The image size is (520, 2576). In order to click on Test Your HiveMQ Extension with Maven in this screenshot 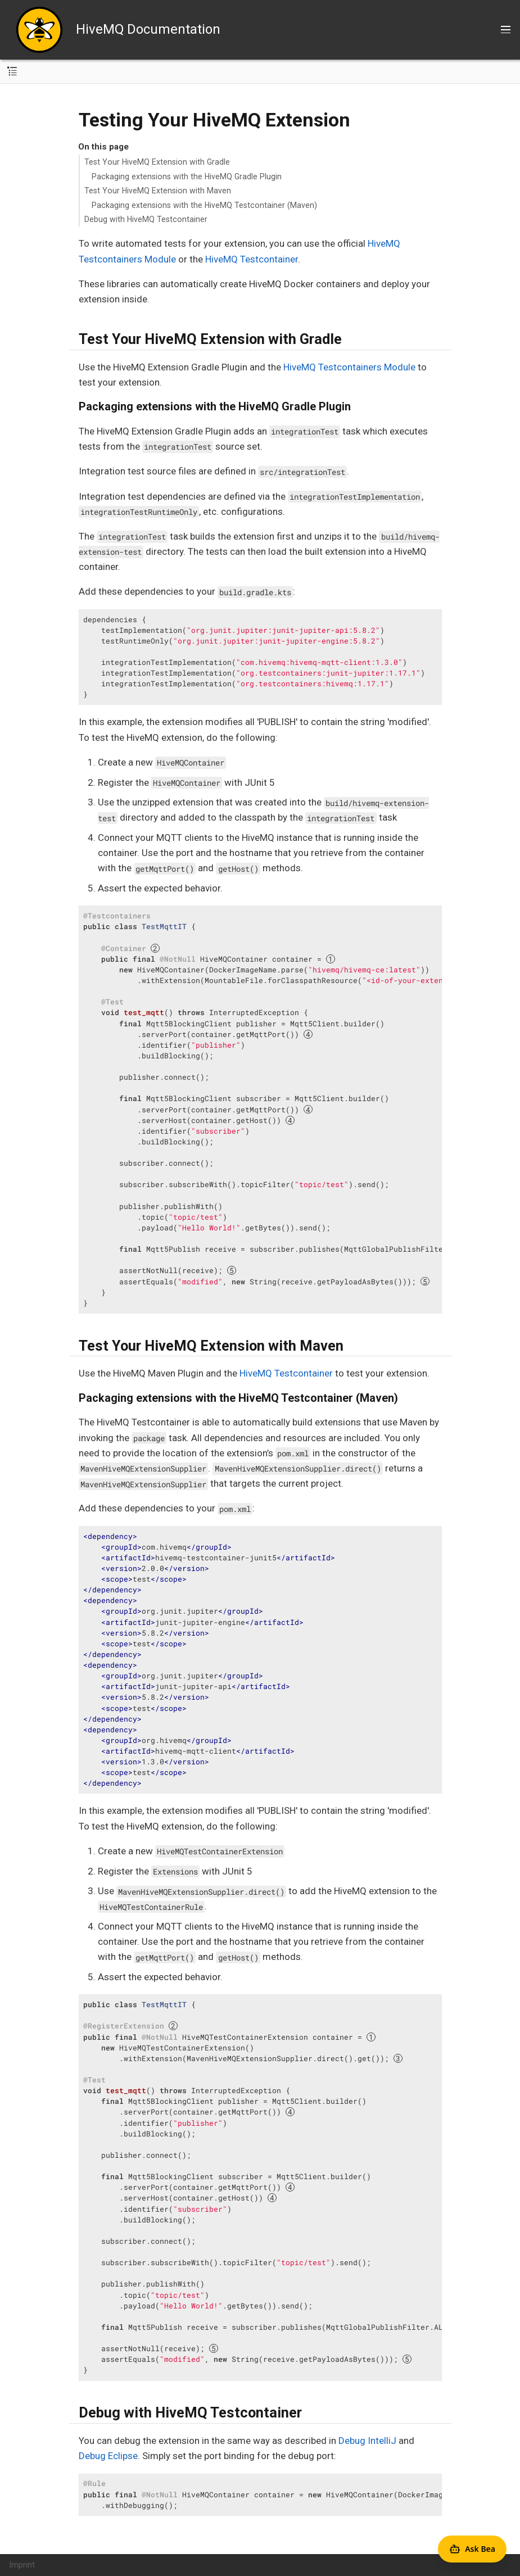, I will do `click(157, 190)`.